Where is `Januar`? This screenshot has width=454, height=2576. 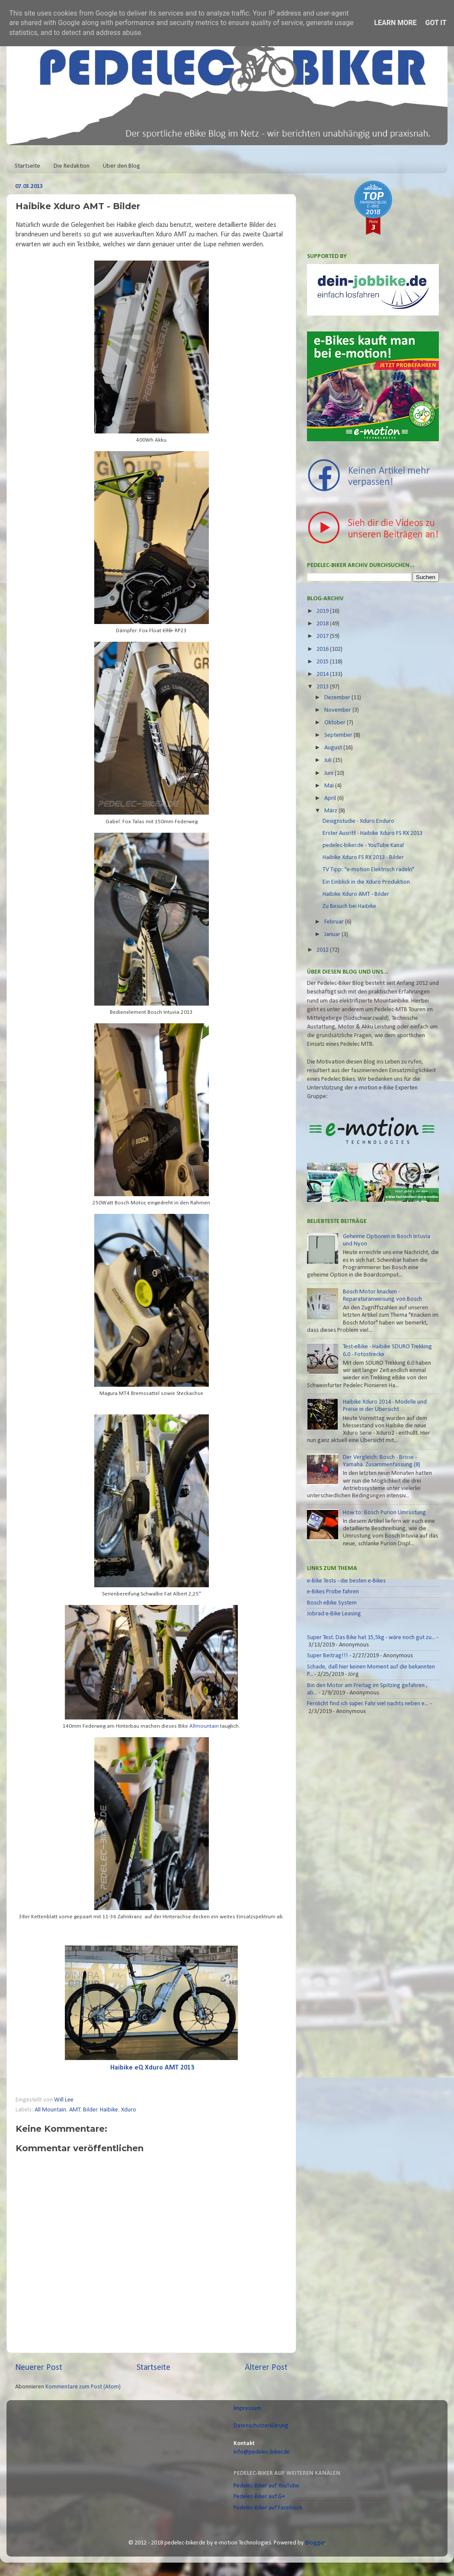 Januar is located at coordinates (333, 934).